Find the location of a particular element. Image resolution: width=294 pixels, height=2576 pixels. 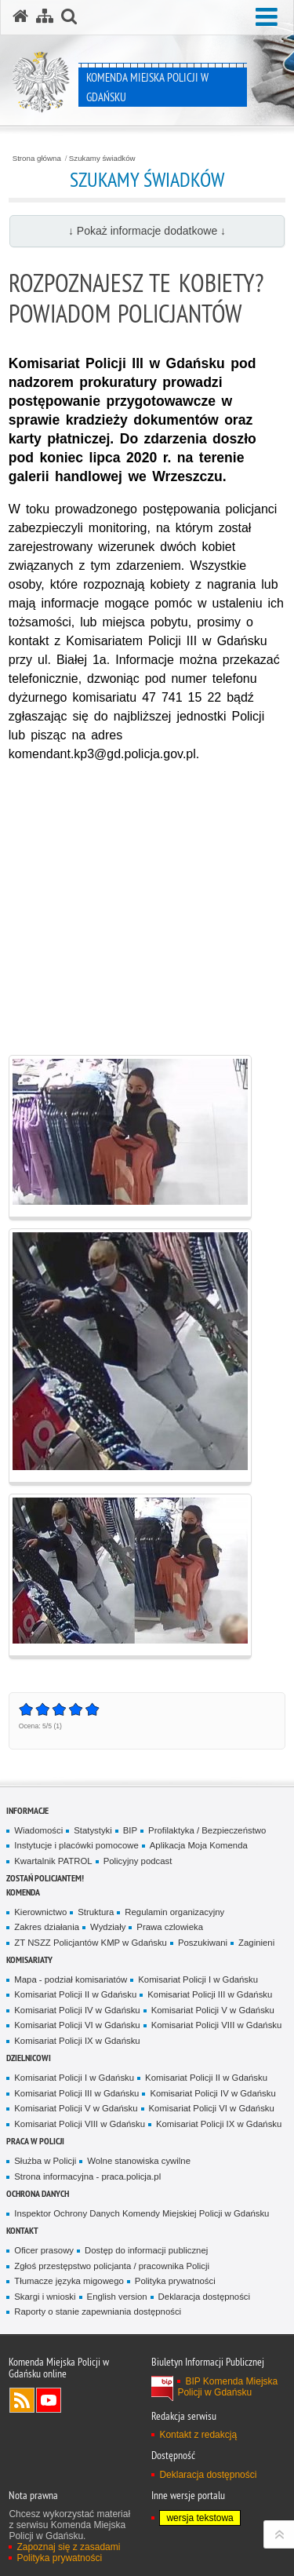

Strona informacyjna - praca.policja.pl is located at coordinates (87, 2176).